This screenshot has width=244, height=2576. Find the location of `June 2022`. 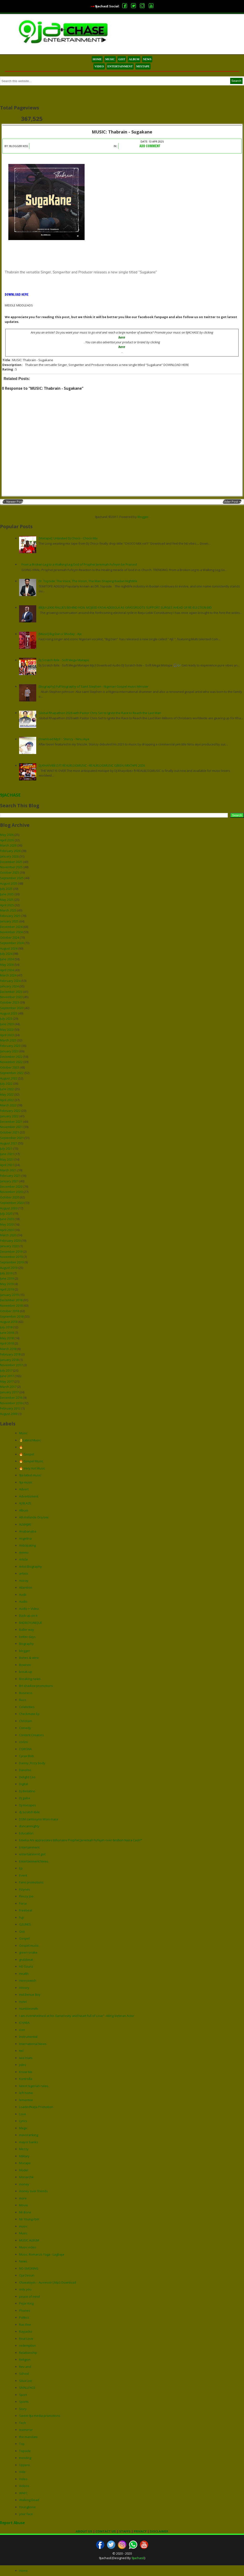

June 2022 is located at coordinates (7, 1089).